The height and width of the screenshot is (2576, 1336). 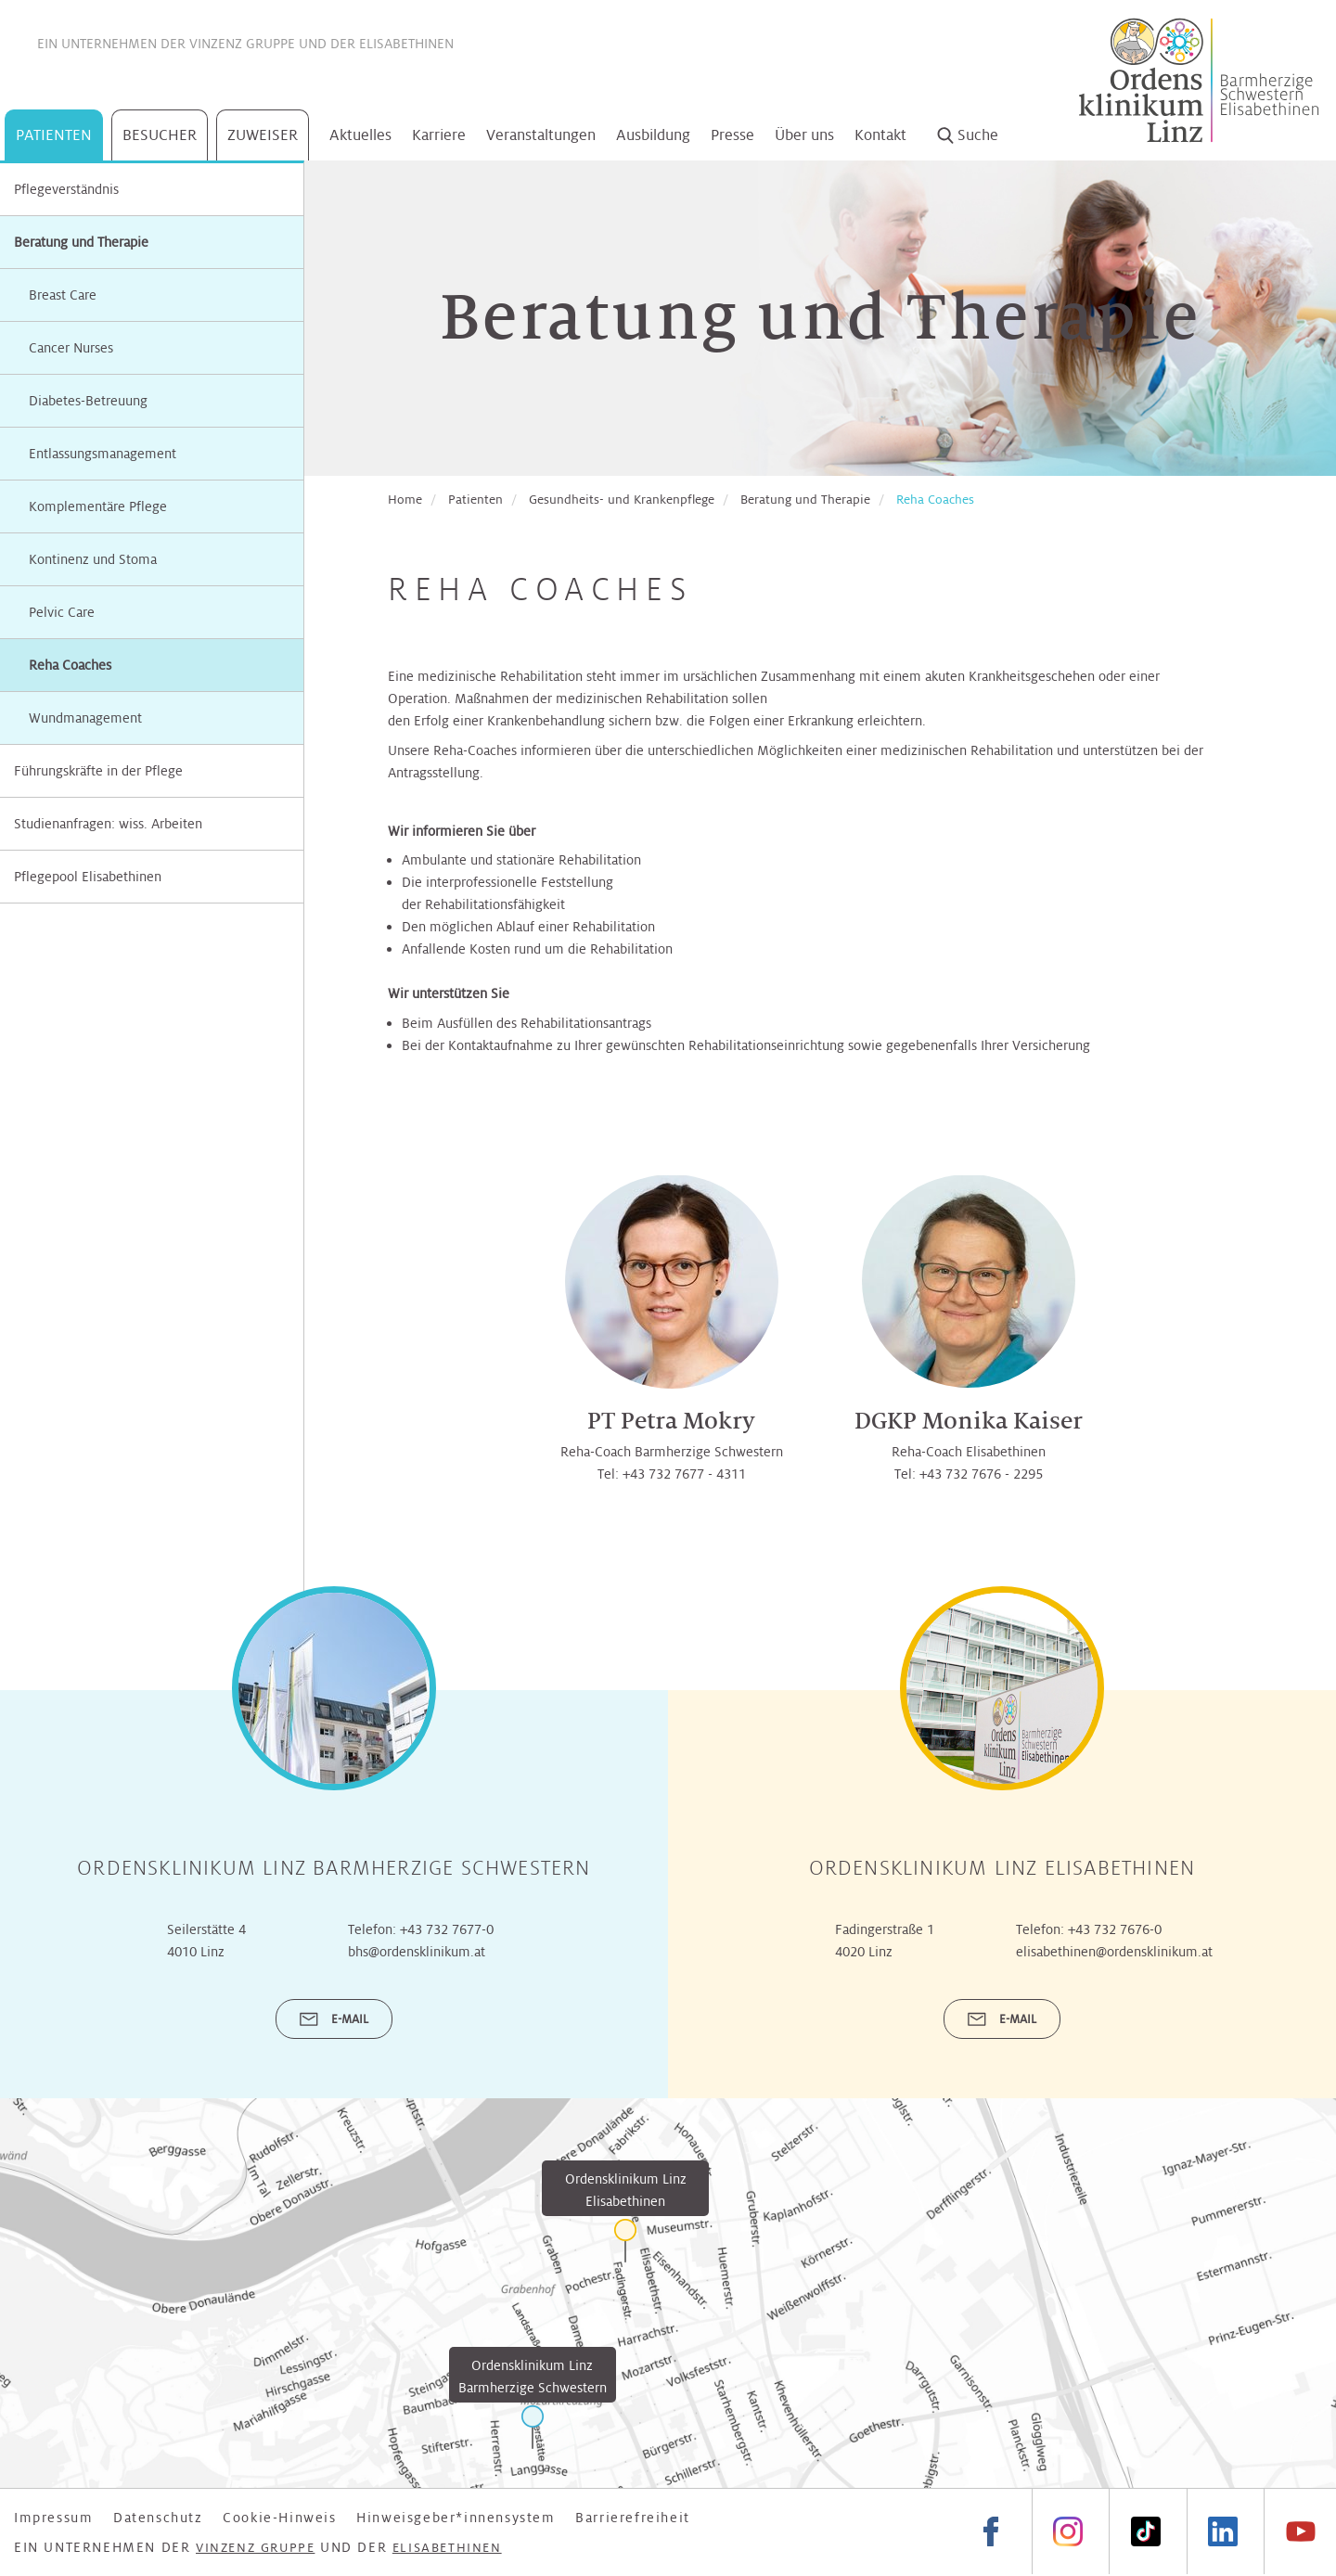 I want to click on Aktuelles, so click(x=360, y=135).